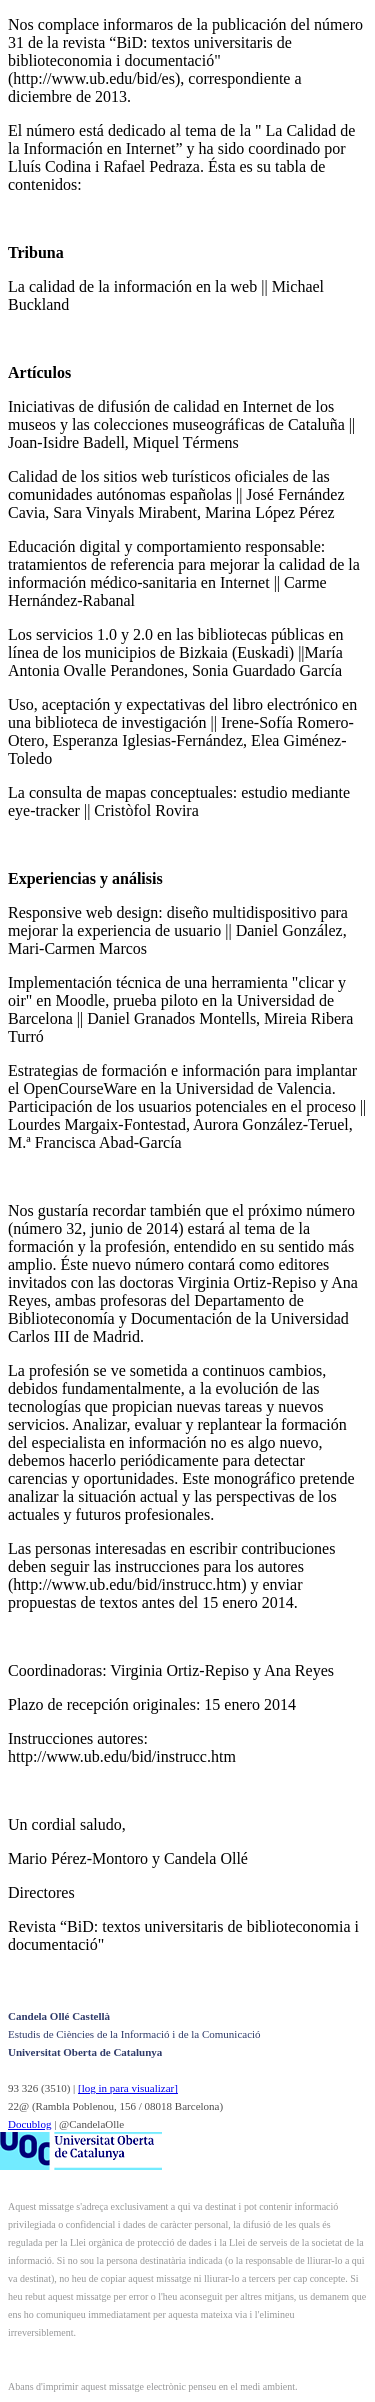  I want to click on Docublog, so click(29, 2124).